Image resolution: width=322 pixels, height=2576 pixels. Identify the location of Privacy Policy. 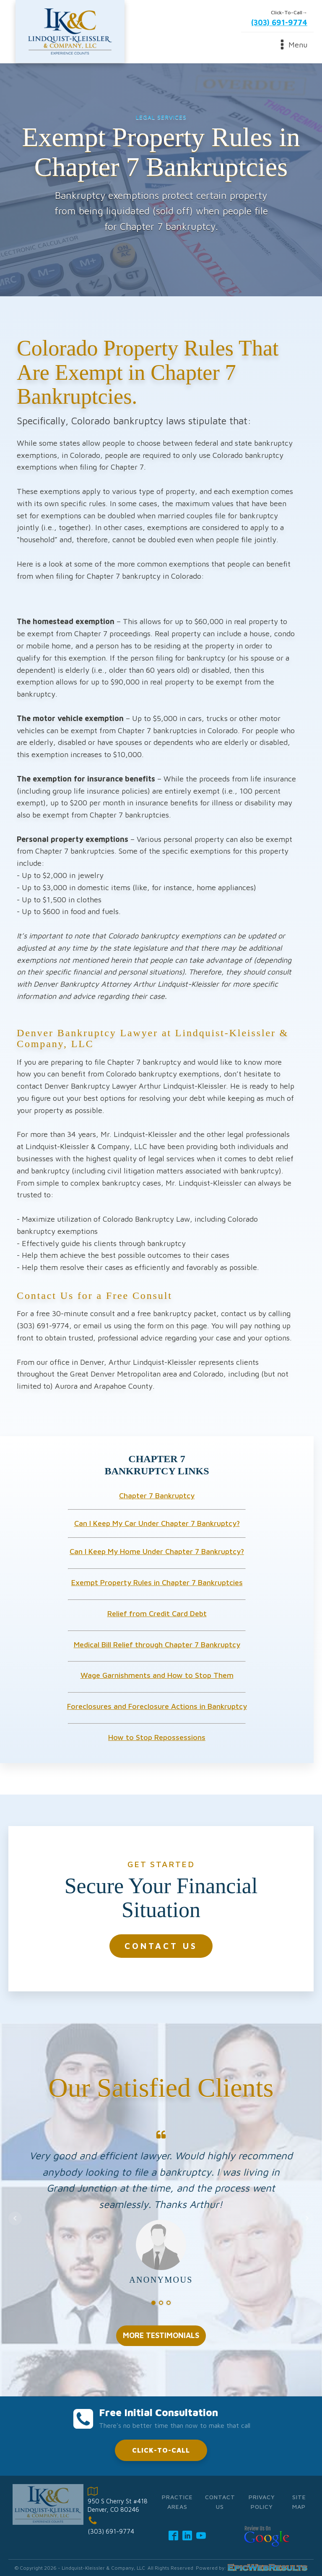
(262, 2501).